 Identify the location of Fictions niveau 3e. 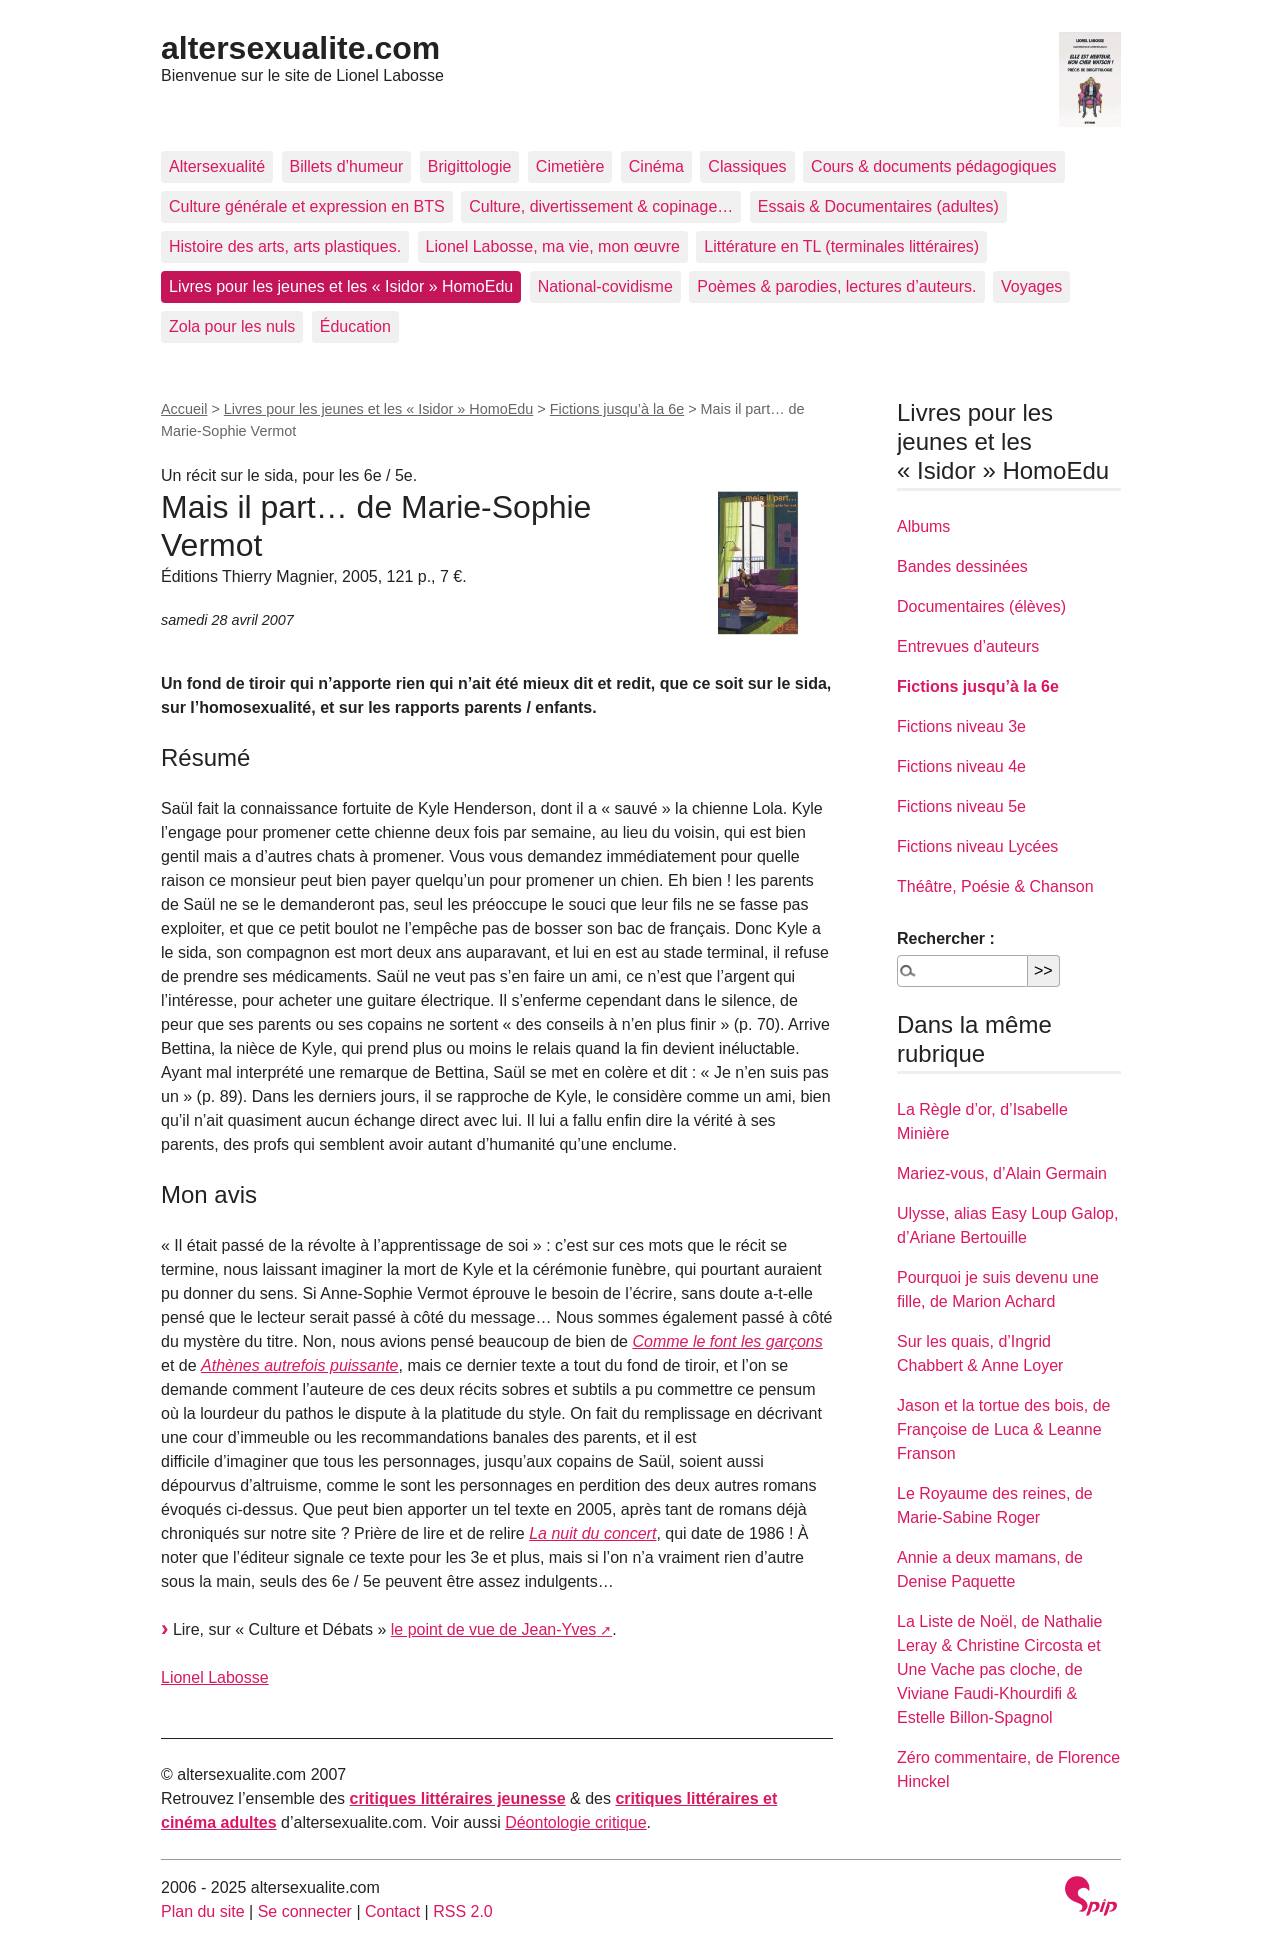
(961, 726).